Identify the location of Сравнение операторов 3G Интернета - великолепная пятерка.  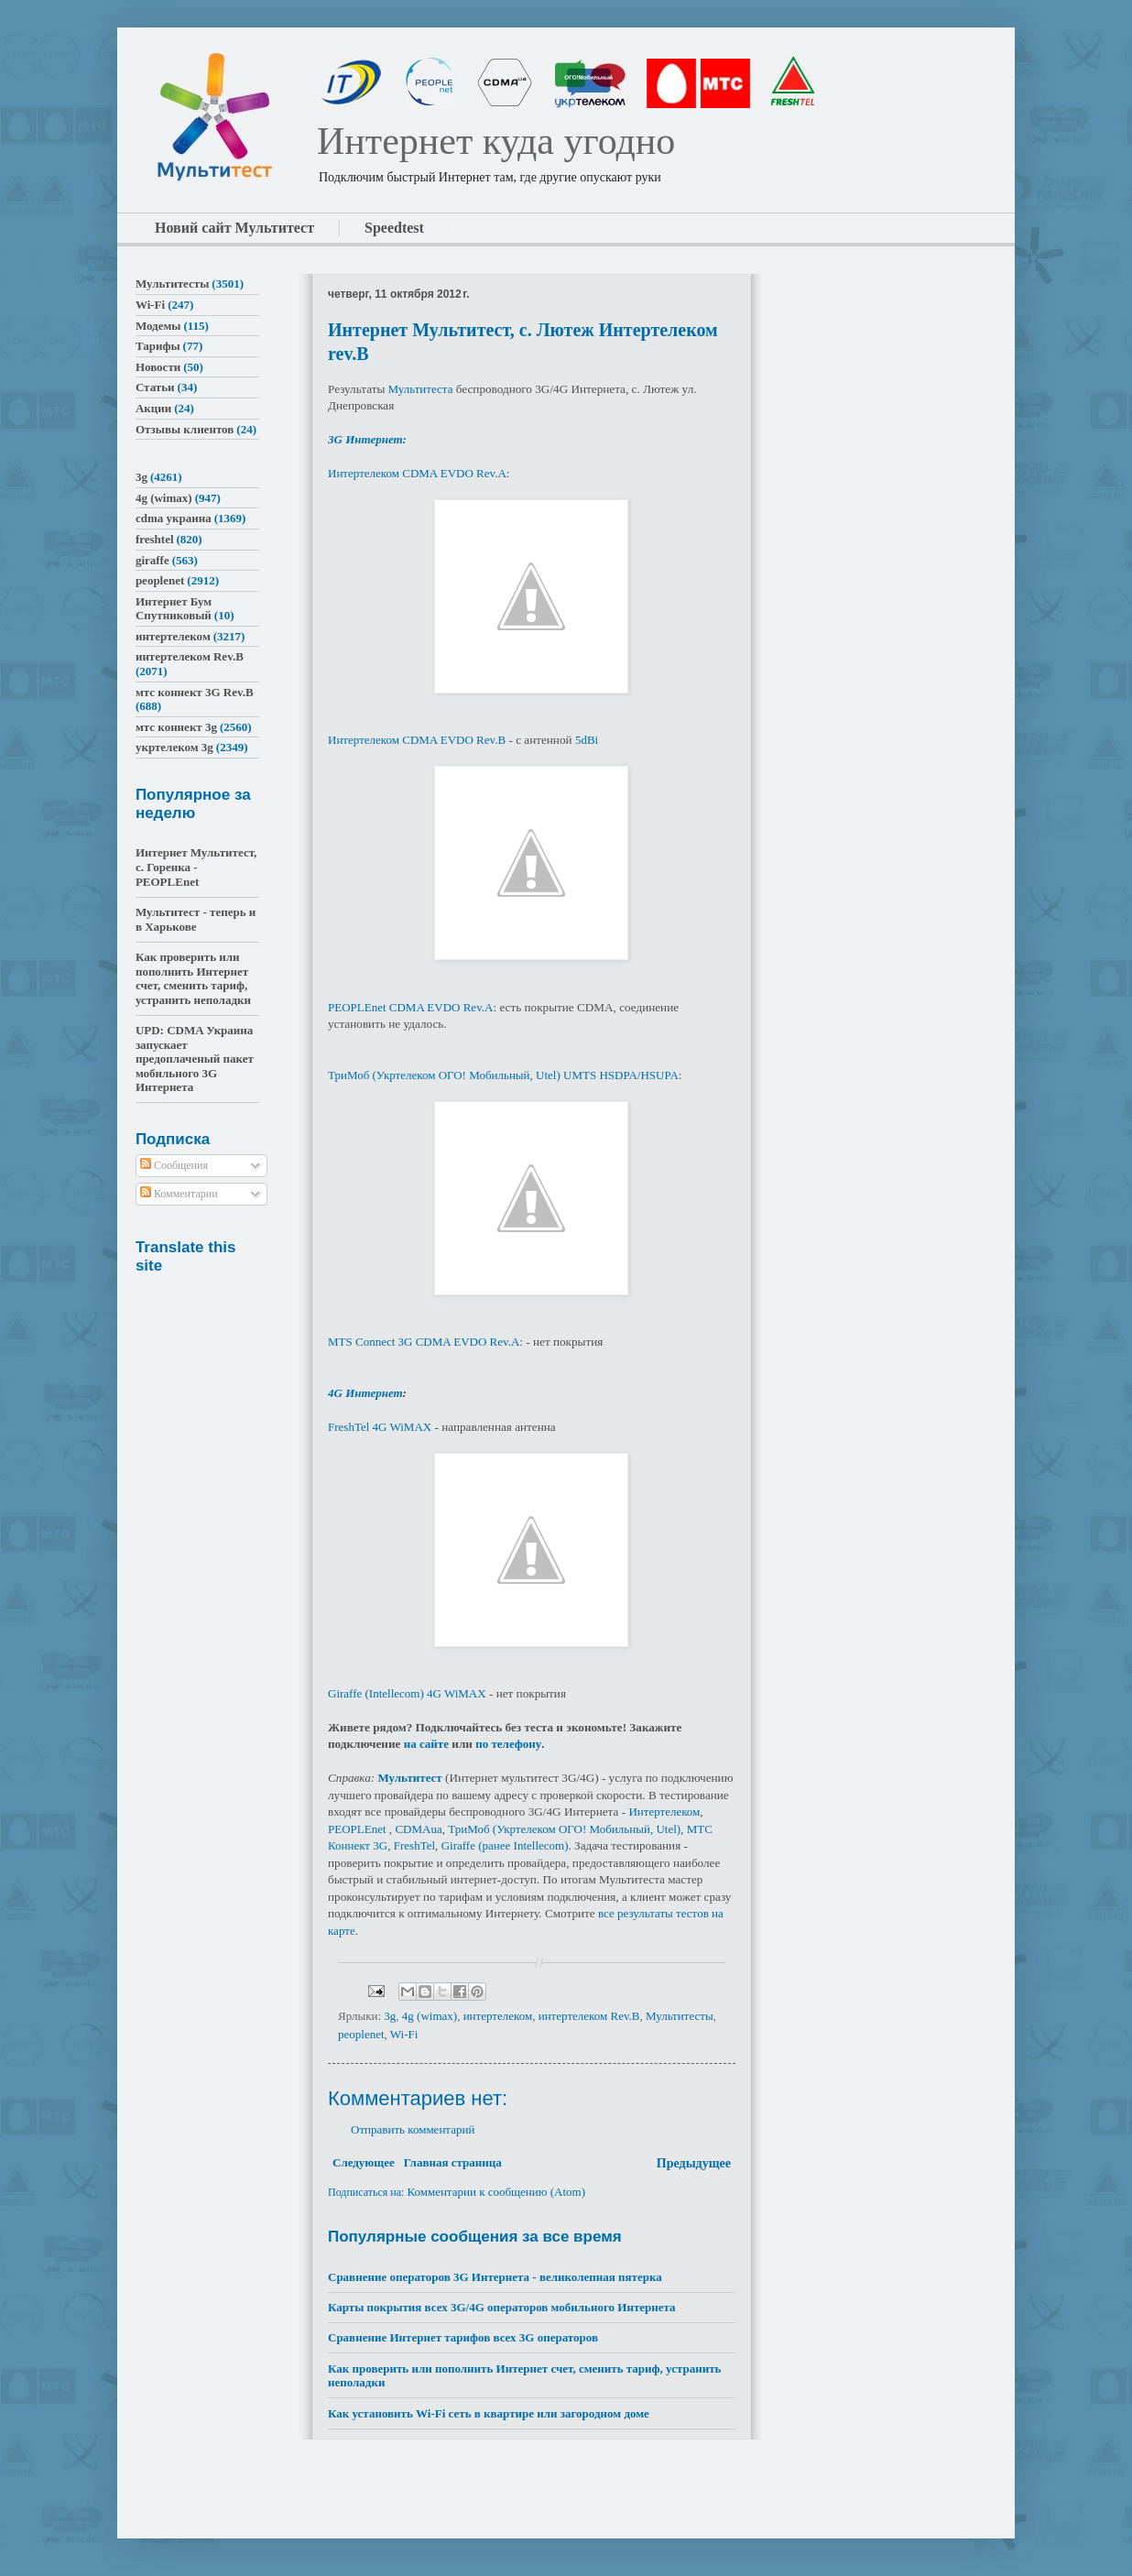
(495, 2277).